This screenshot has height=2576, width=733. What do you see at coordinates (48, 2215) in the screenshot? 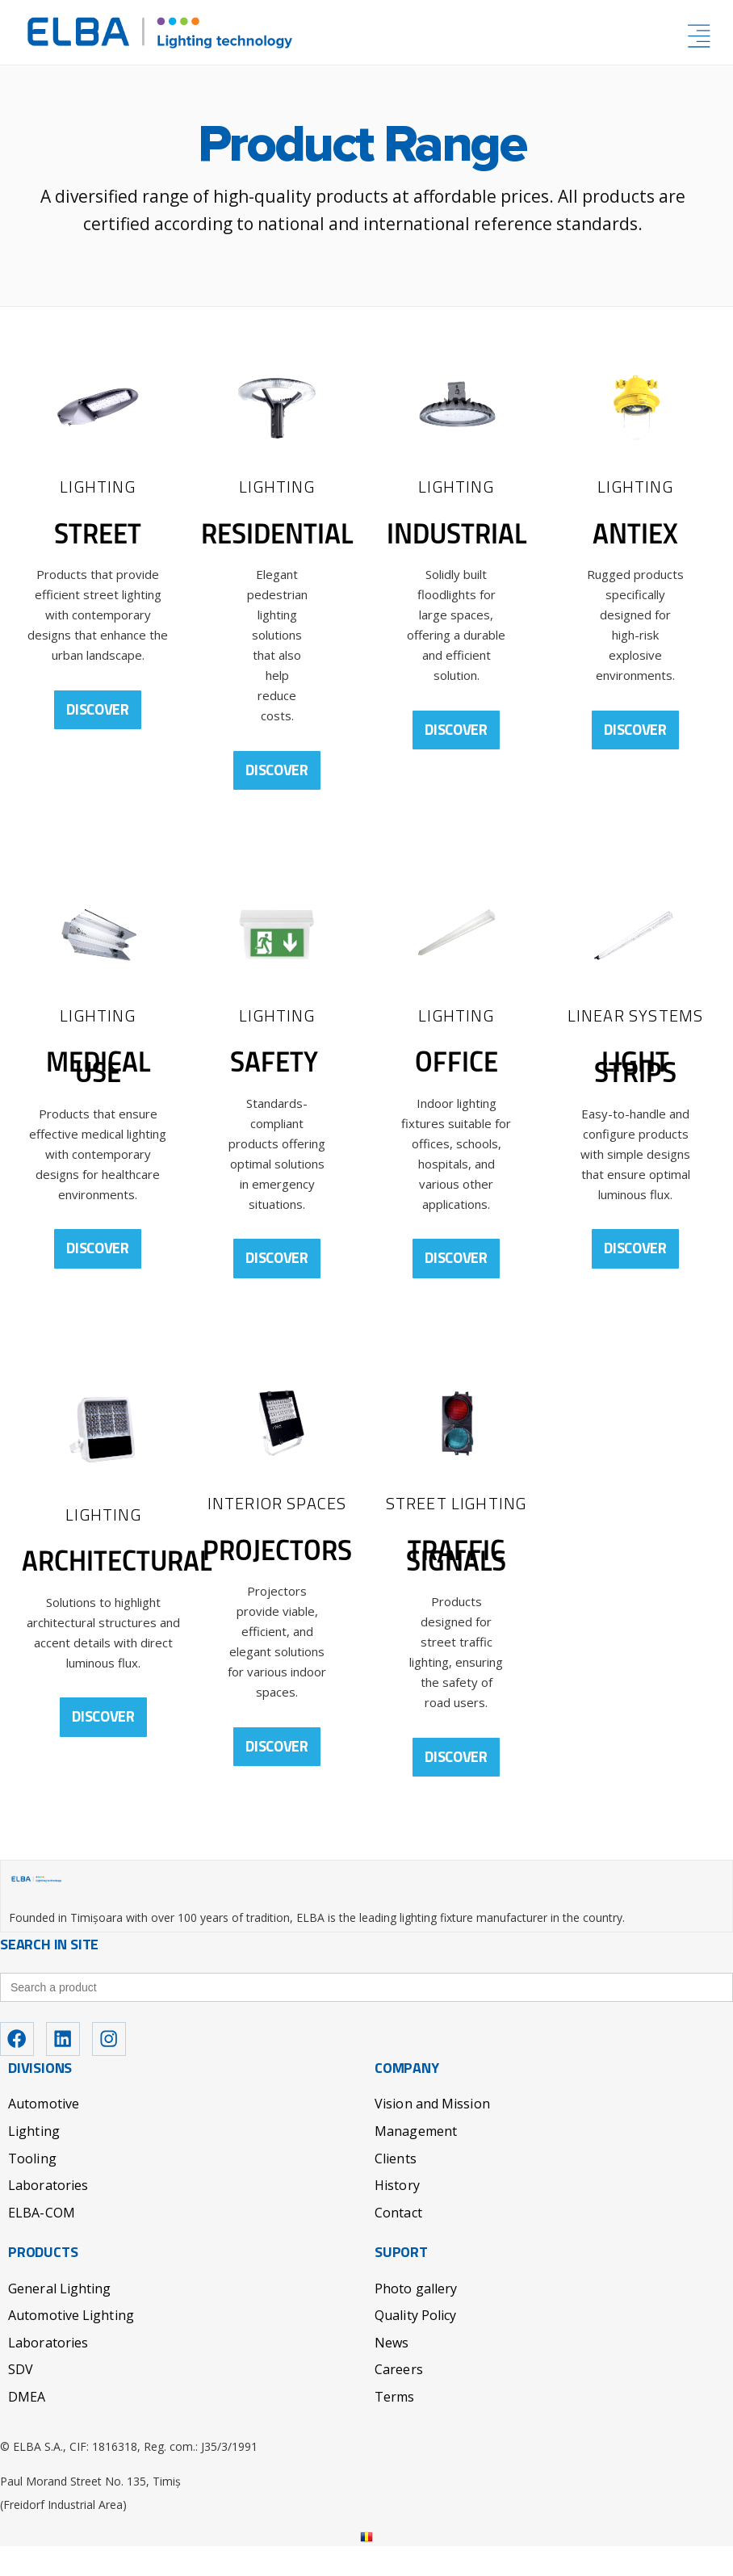
I see `Laboratories` at bounding box center [48, 2215].